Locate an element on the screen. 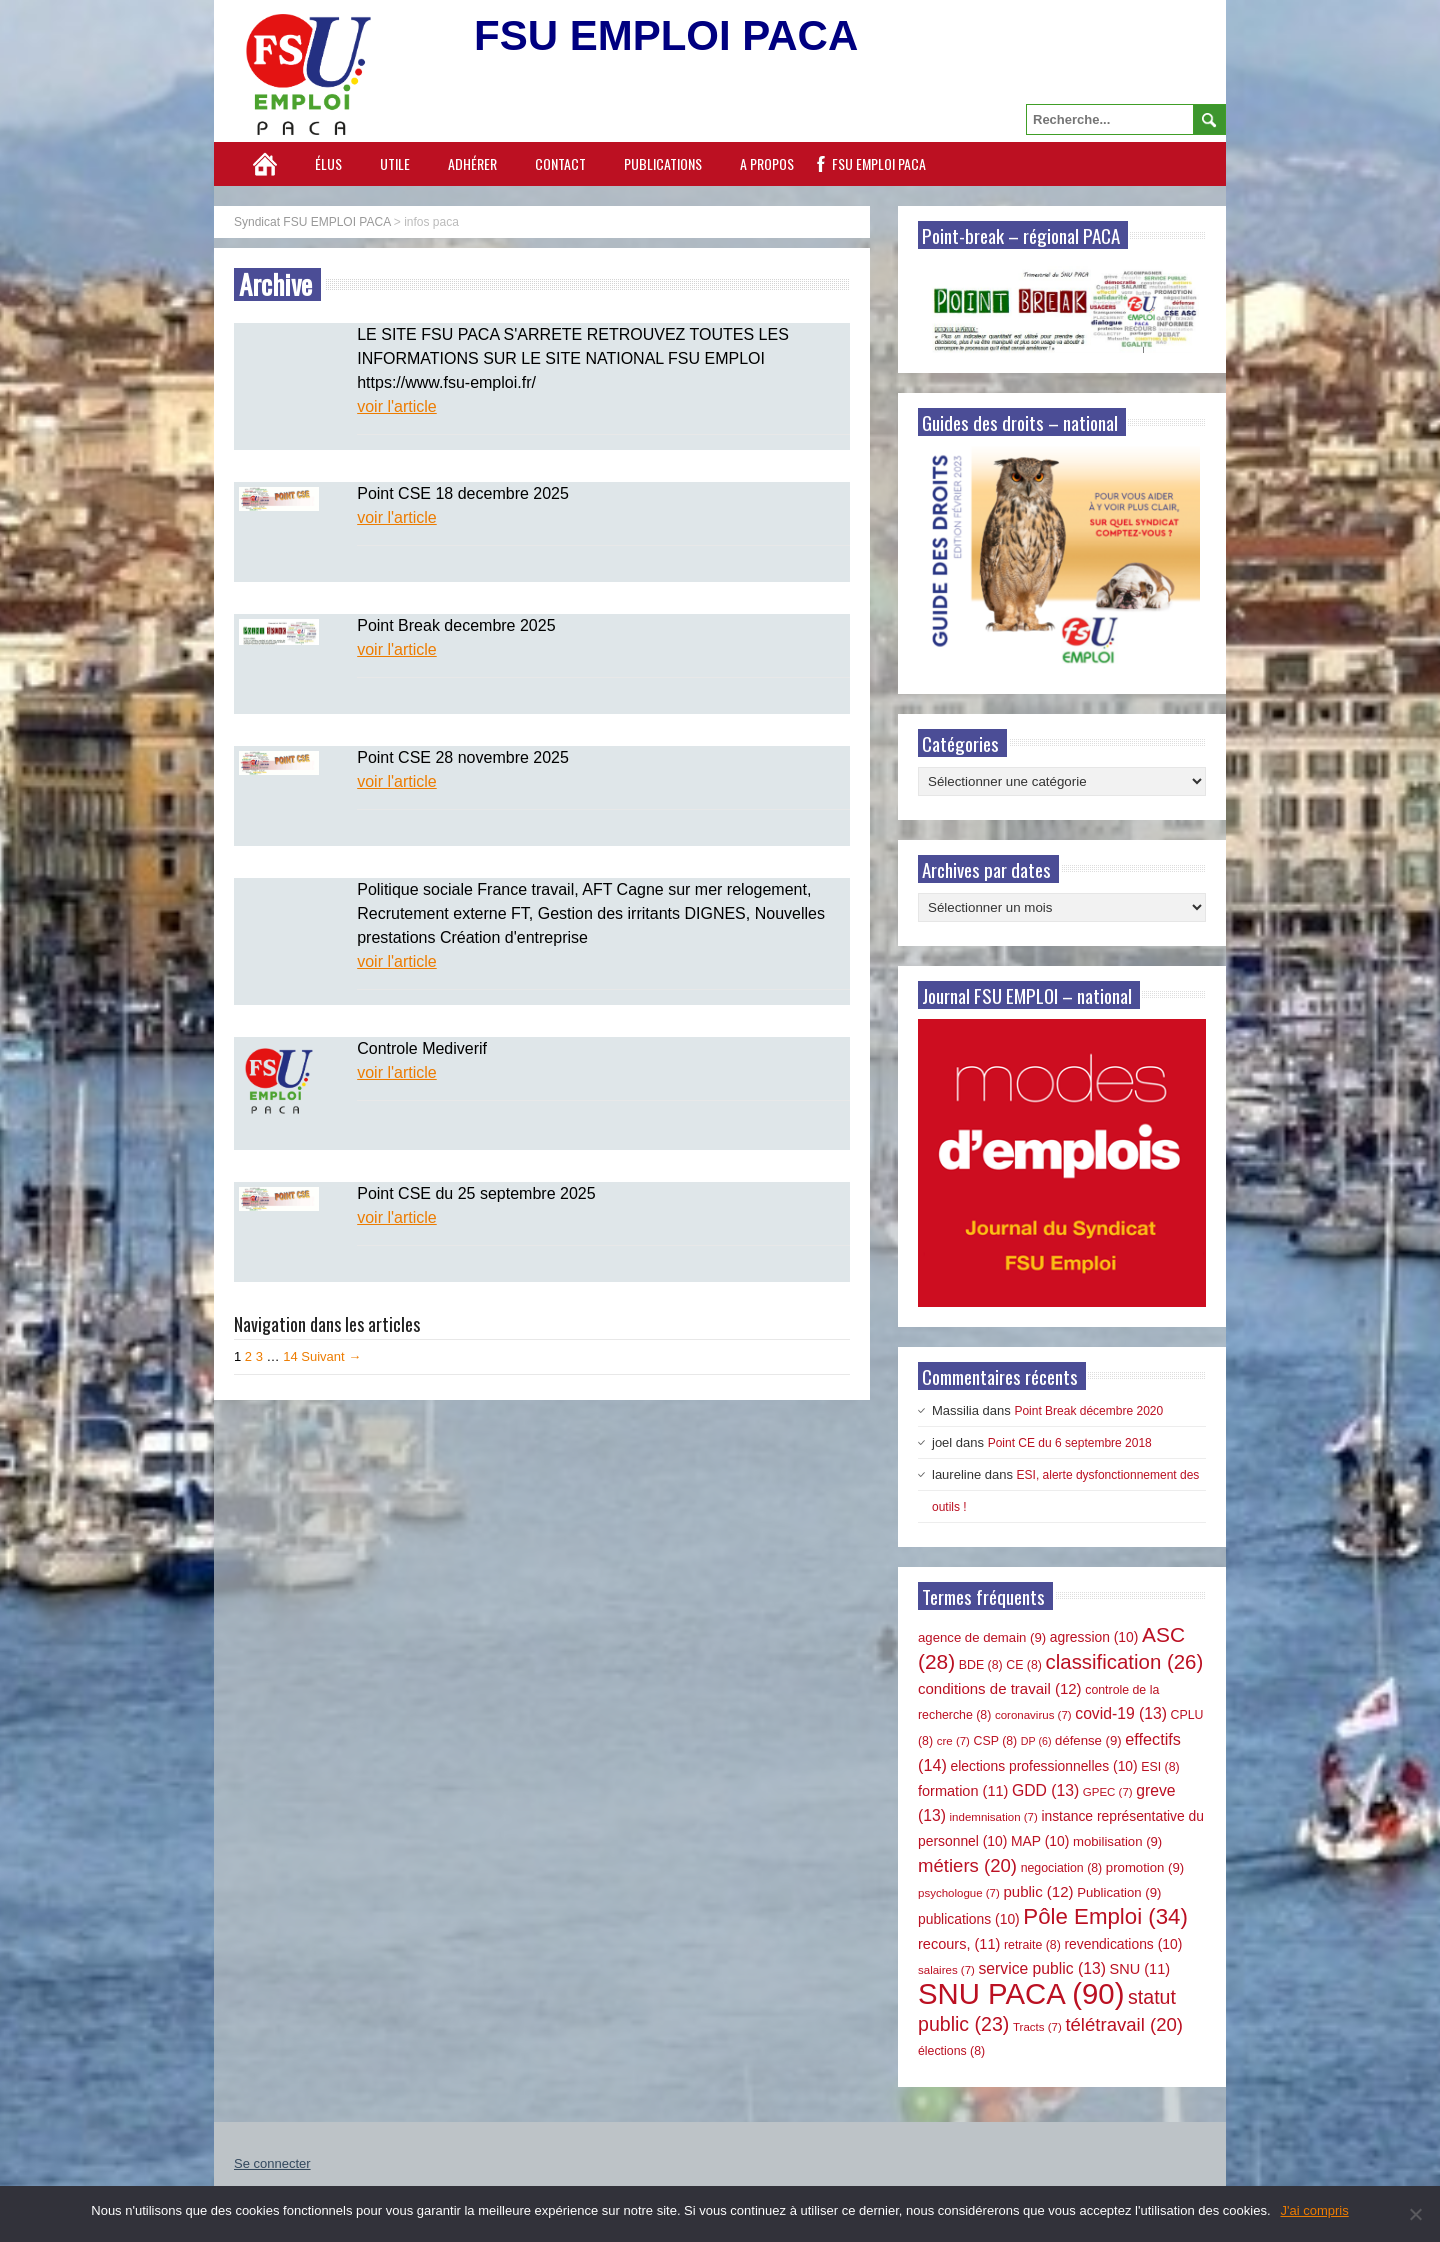  BDE [BDE (8 éléments)] is located at coordinates (981, 1665).